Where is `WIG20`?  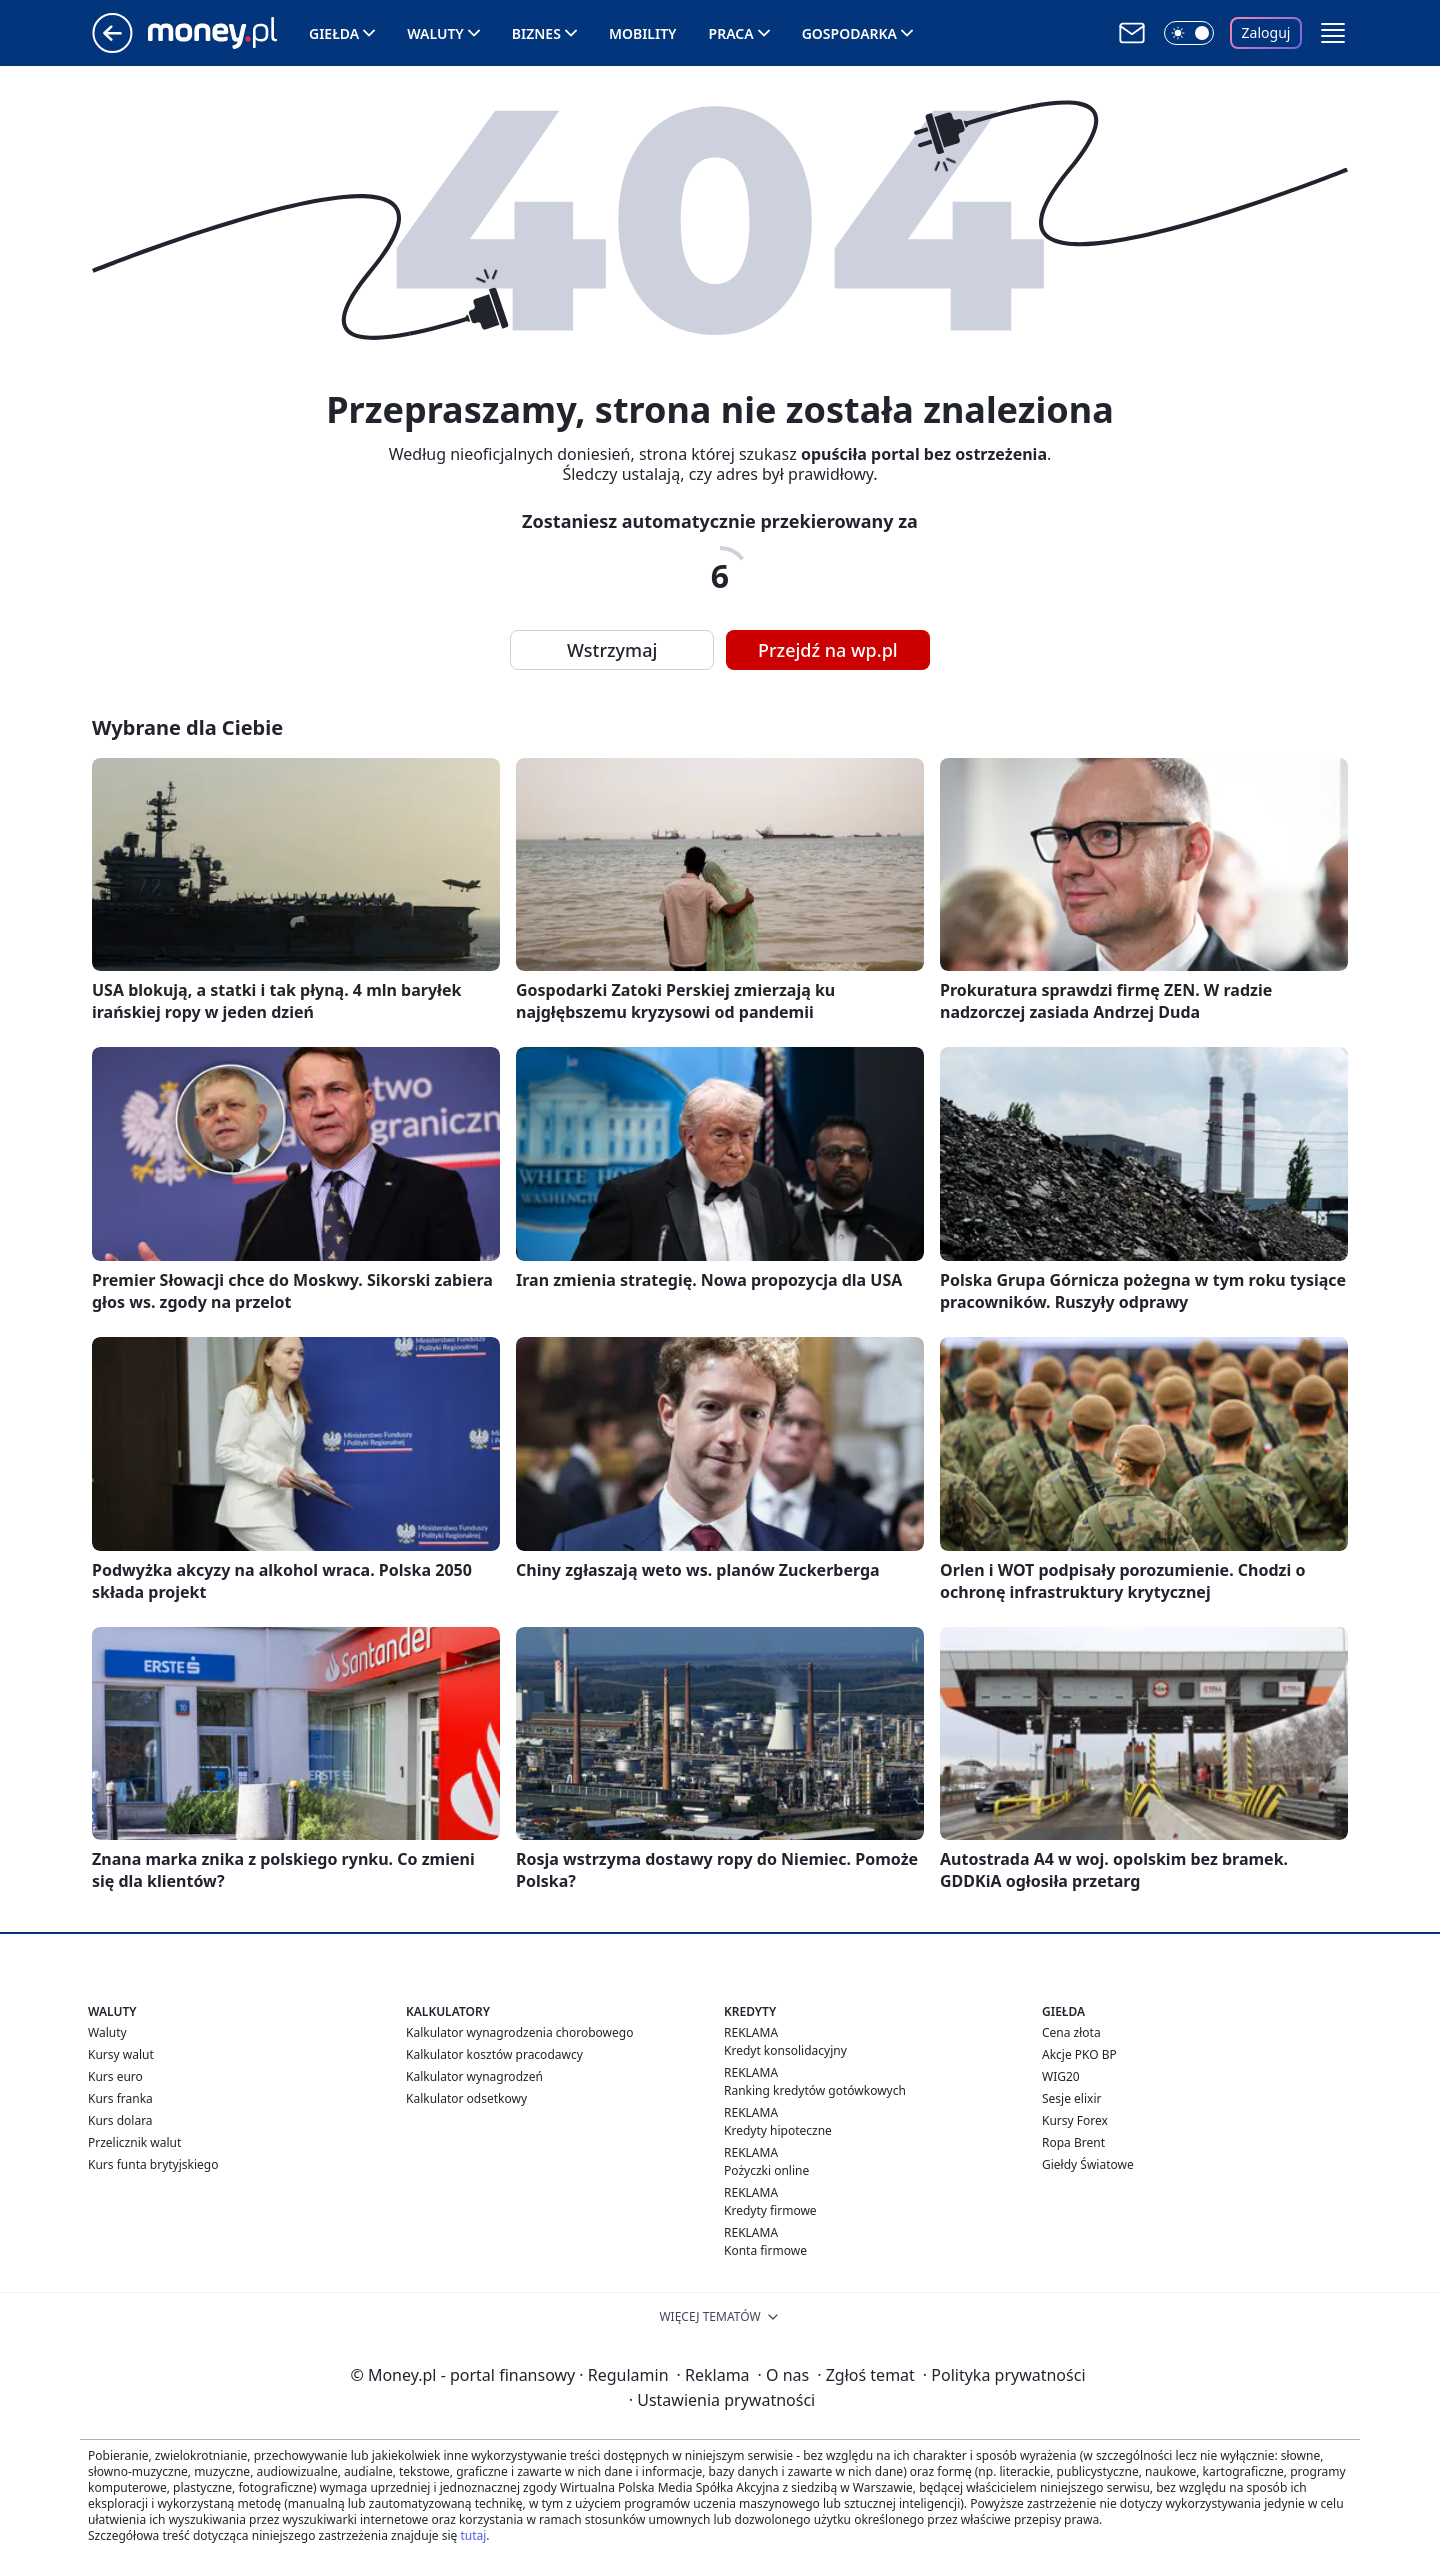
WIG20 is located at coordinates (1061, 2076).